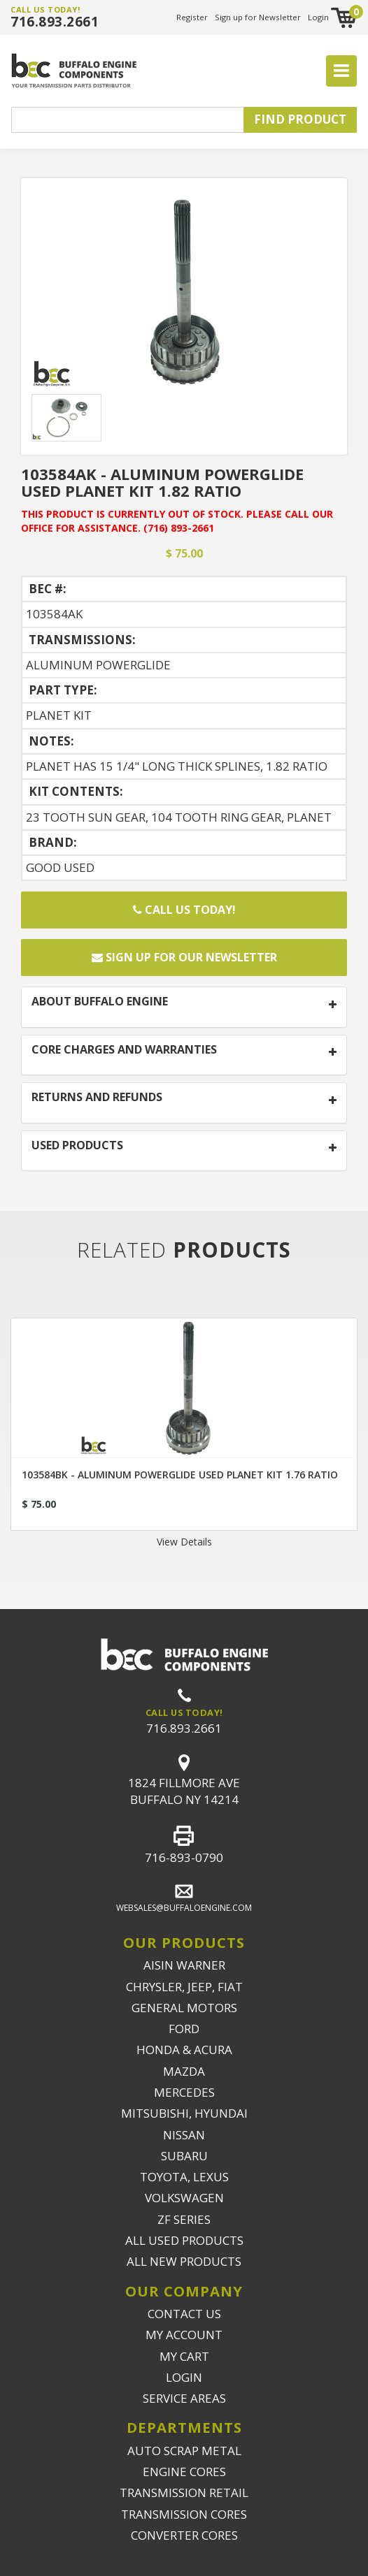 Image resolution: width=368 pixels, height=2576 pixels. What do you see at coordinates (54, 22) in the screenshot?
I see `716.893.2661` at bounding box center [54, 22].